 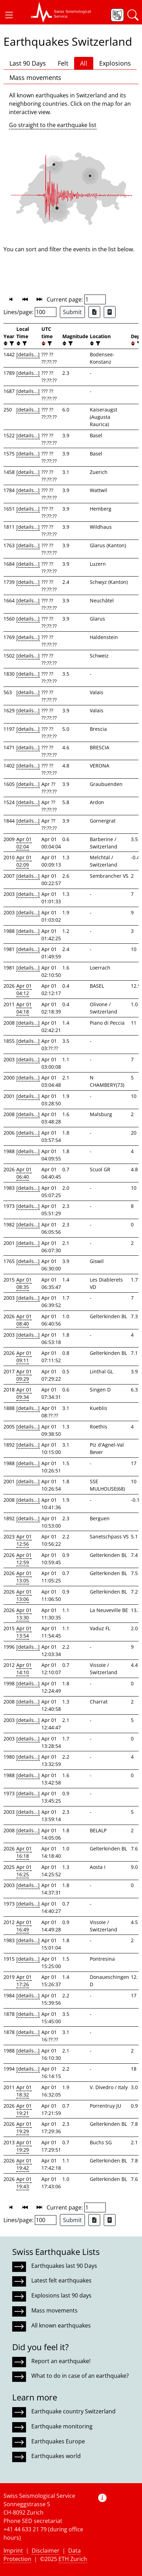 What do you see at coordinates (110, 312) in the screenshot?
I see `[Export as ascii file]` at bounding box center [110, 312].